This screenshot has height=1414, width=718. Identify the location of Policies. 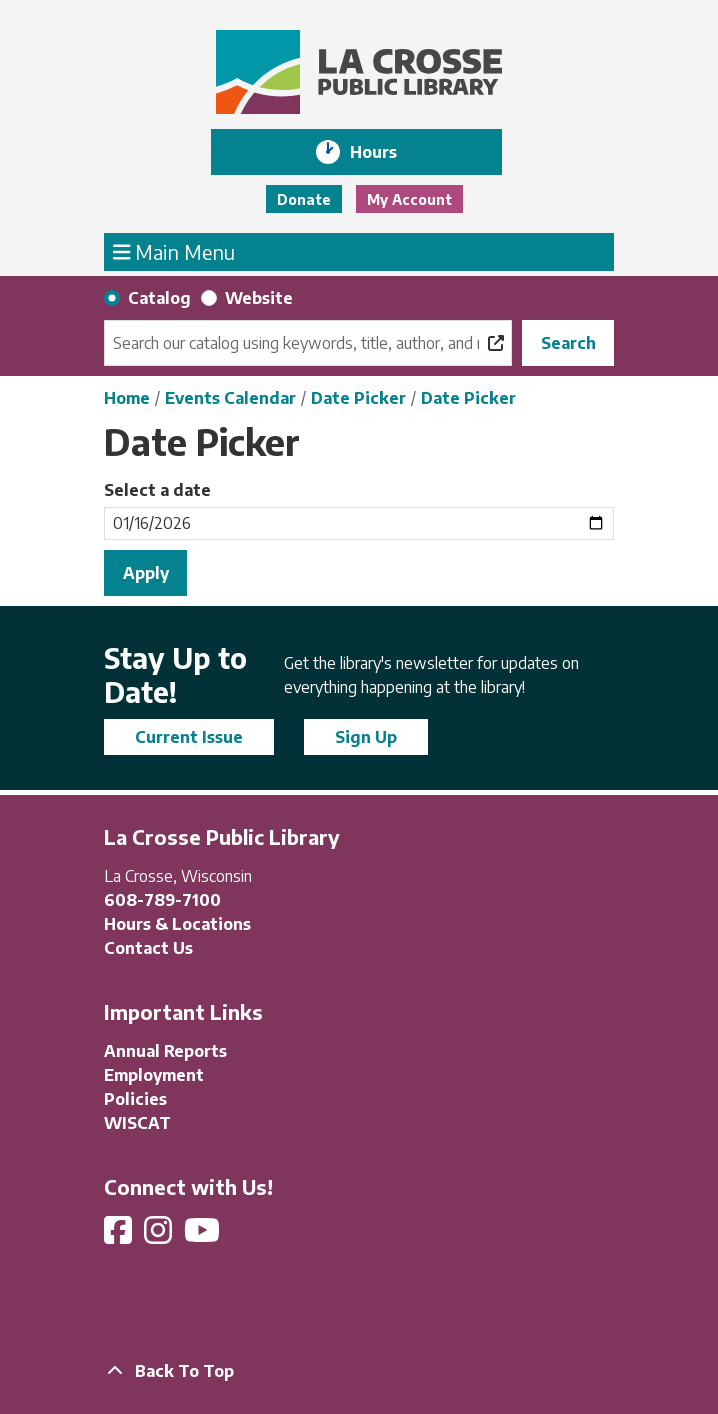
(135, 1099).